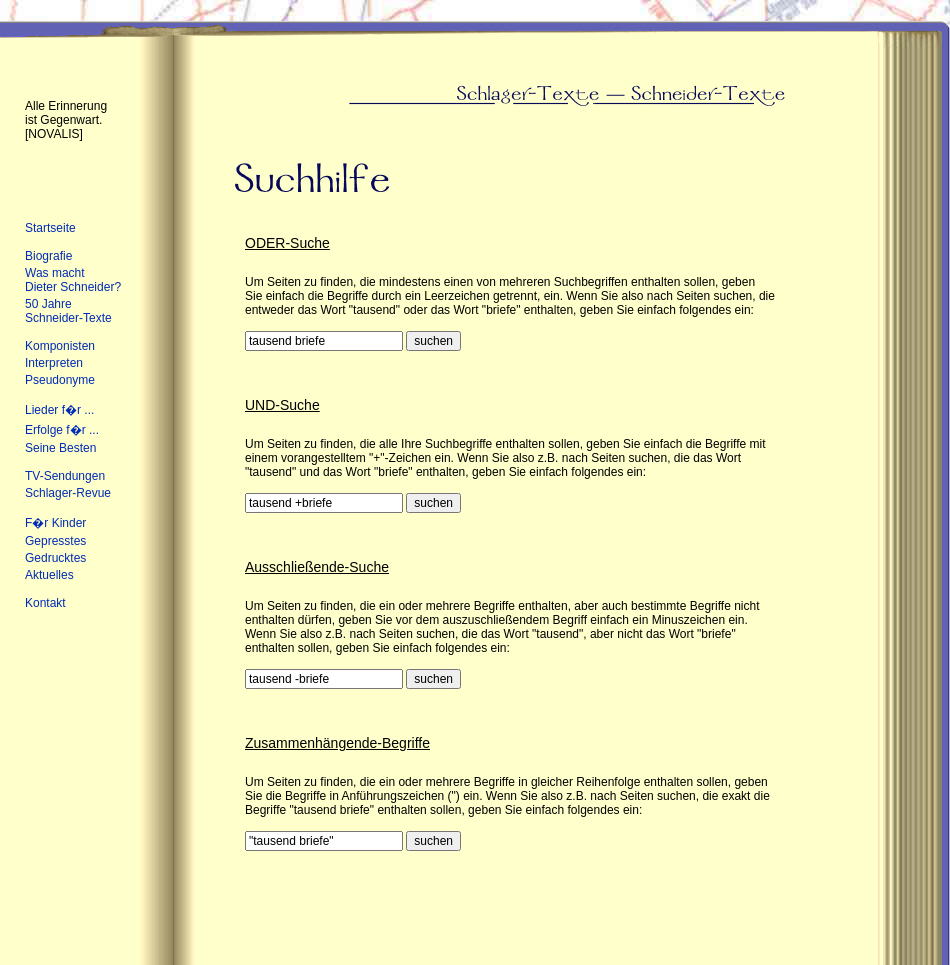 The image size is (950, 965). What do you see at coordinates (48, 256) in the screenshot?
I see `Biografie` at bounding box center [48, 256].